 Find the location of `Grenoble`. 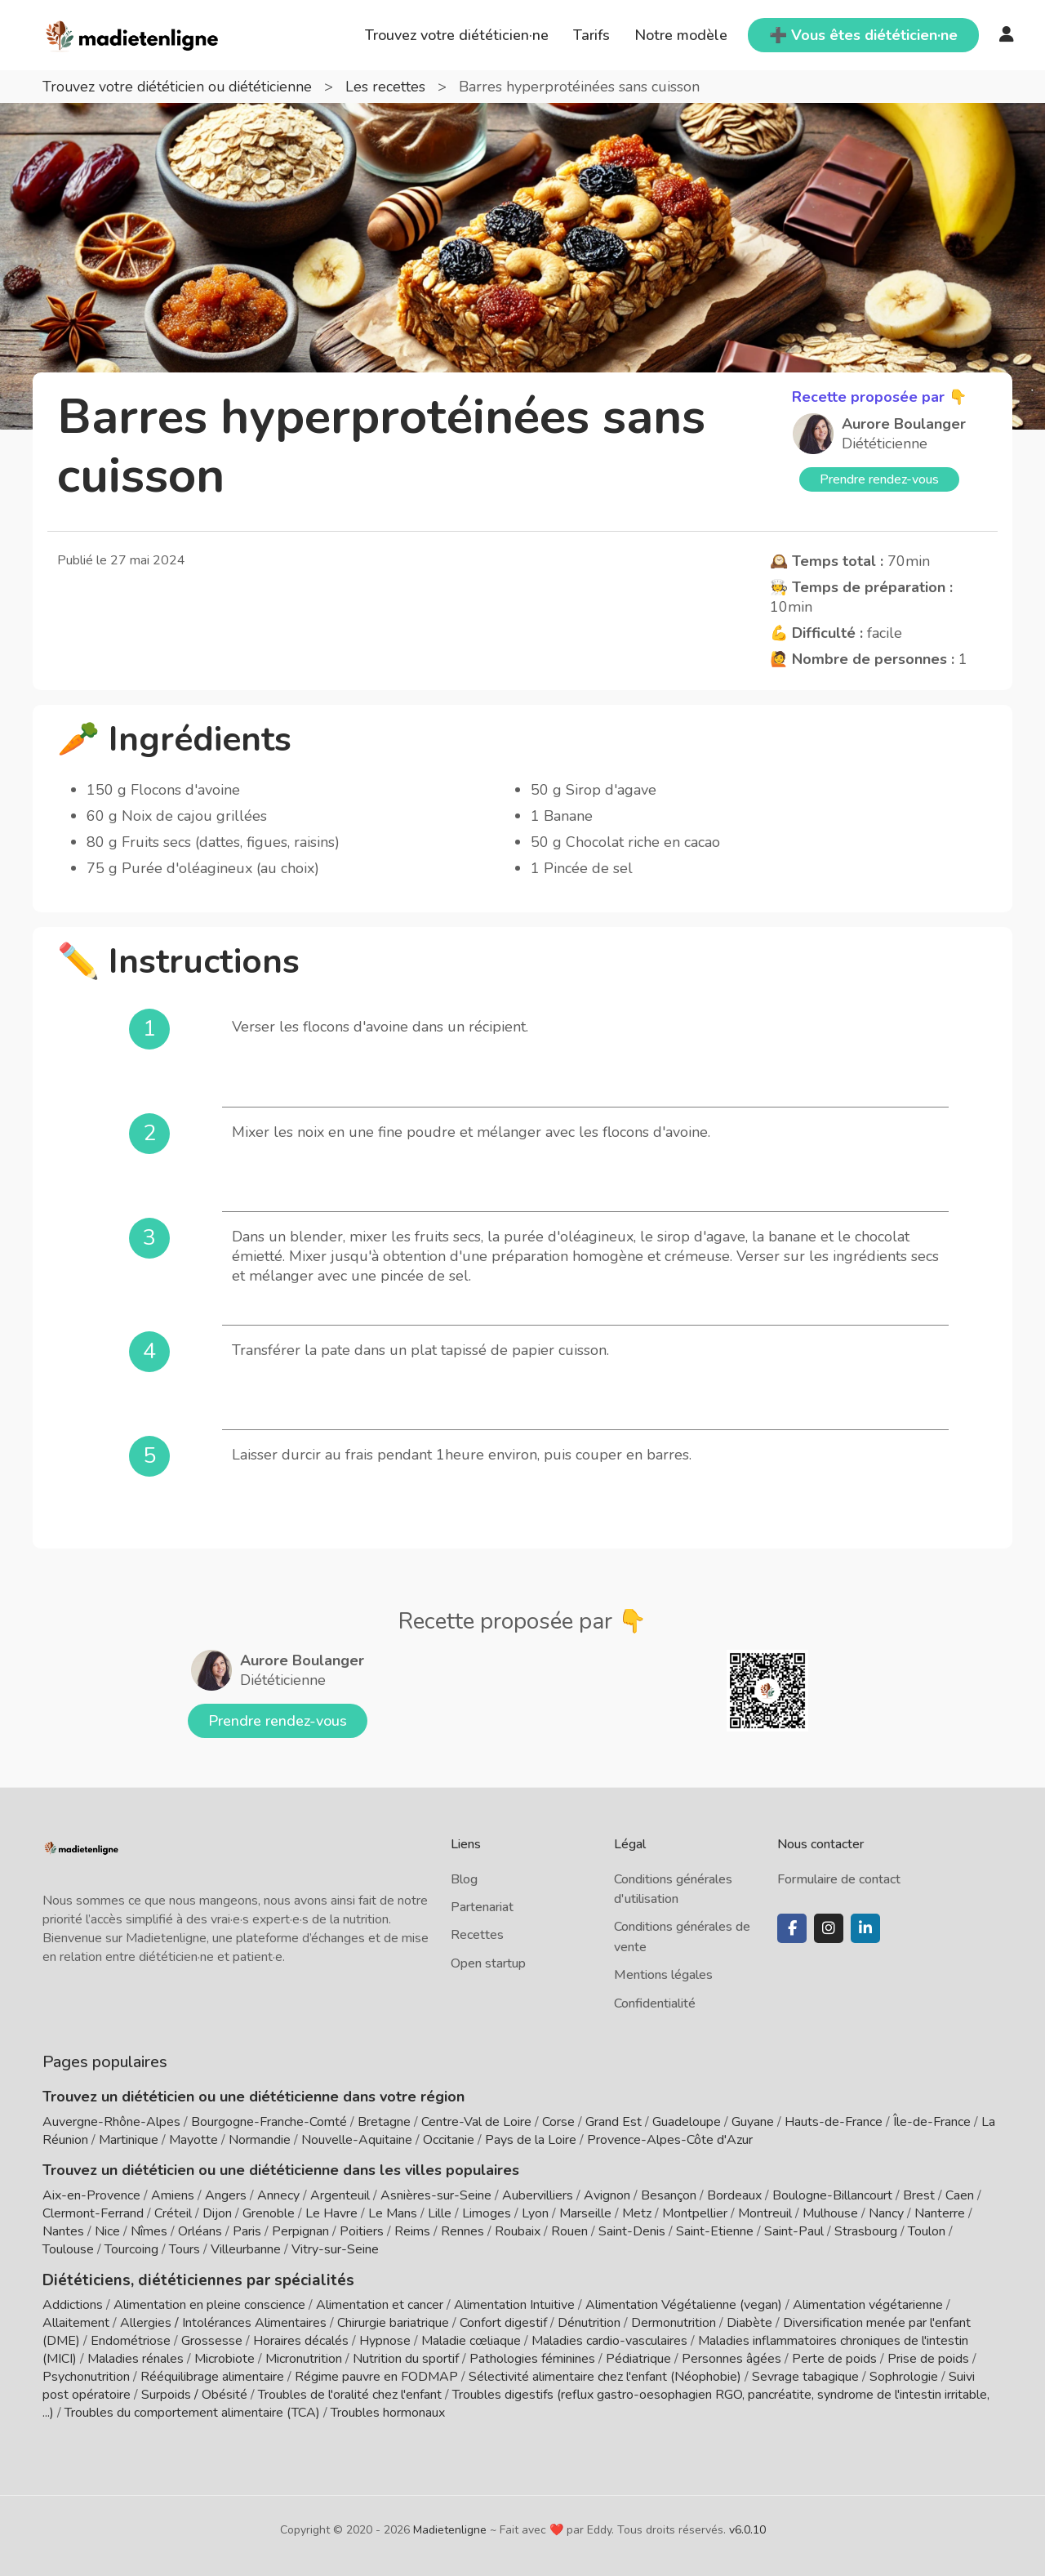

Grenoble is located at coordinates (268, 2213).